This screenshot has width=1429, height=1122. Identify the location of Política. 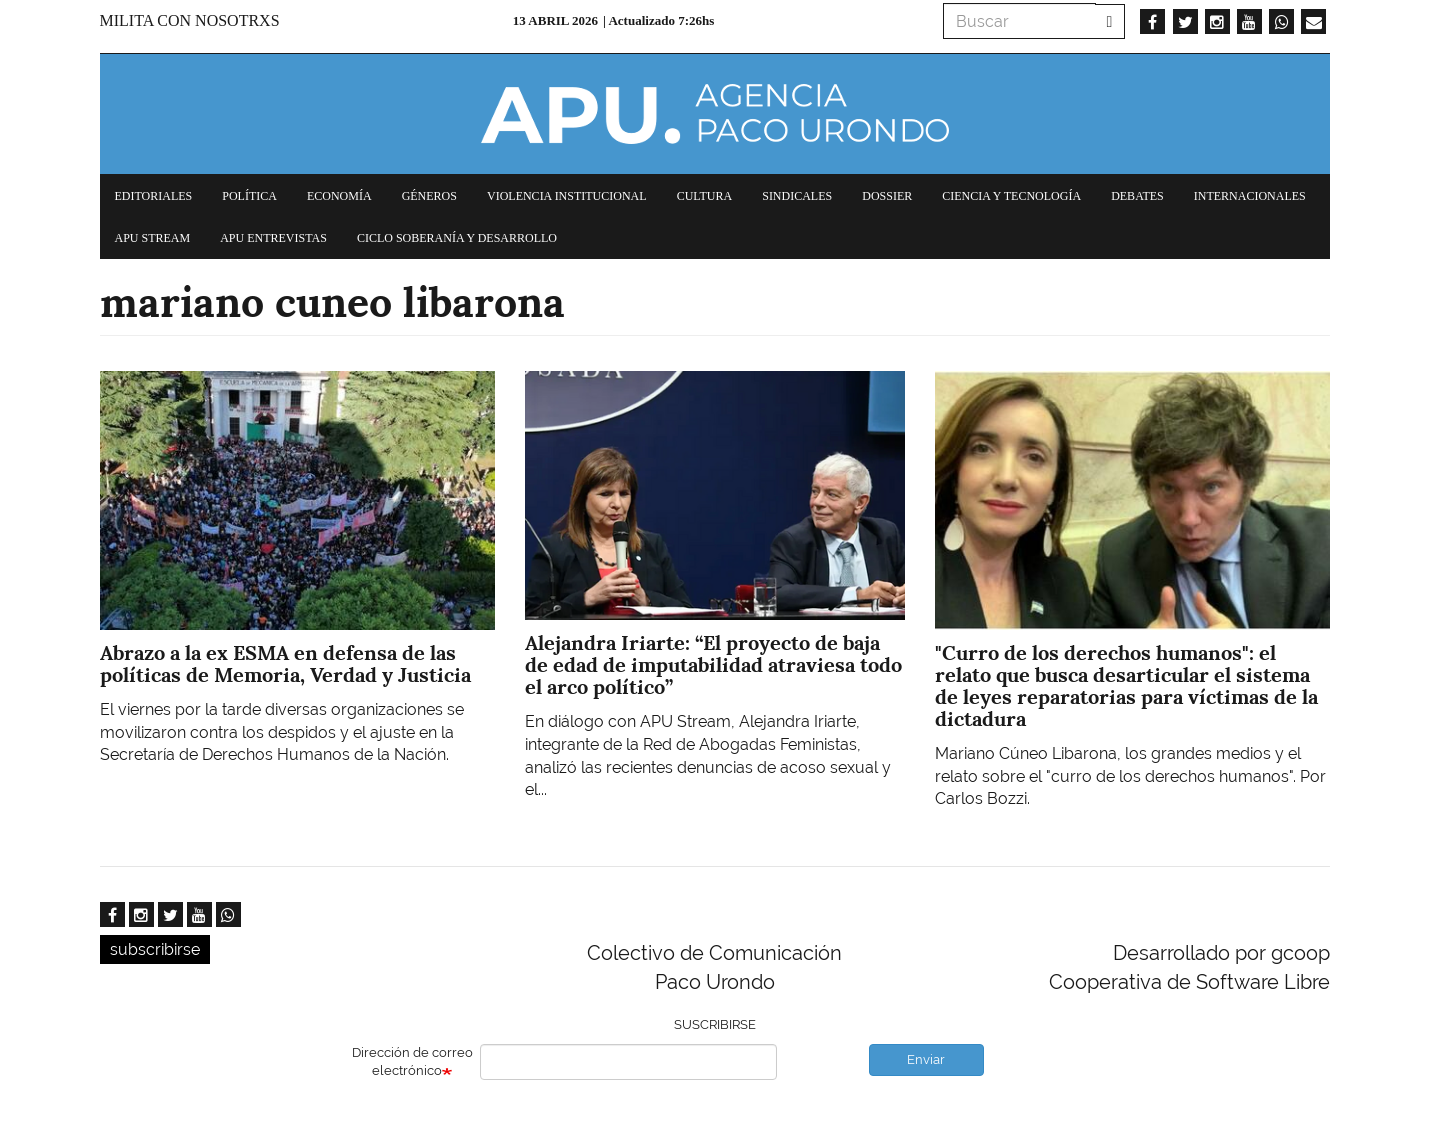
(249, 196).